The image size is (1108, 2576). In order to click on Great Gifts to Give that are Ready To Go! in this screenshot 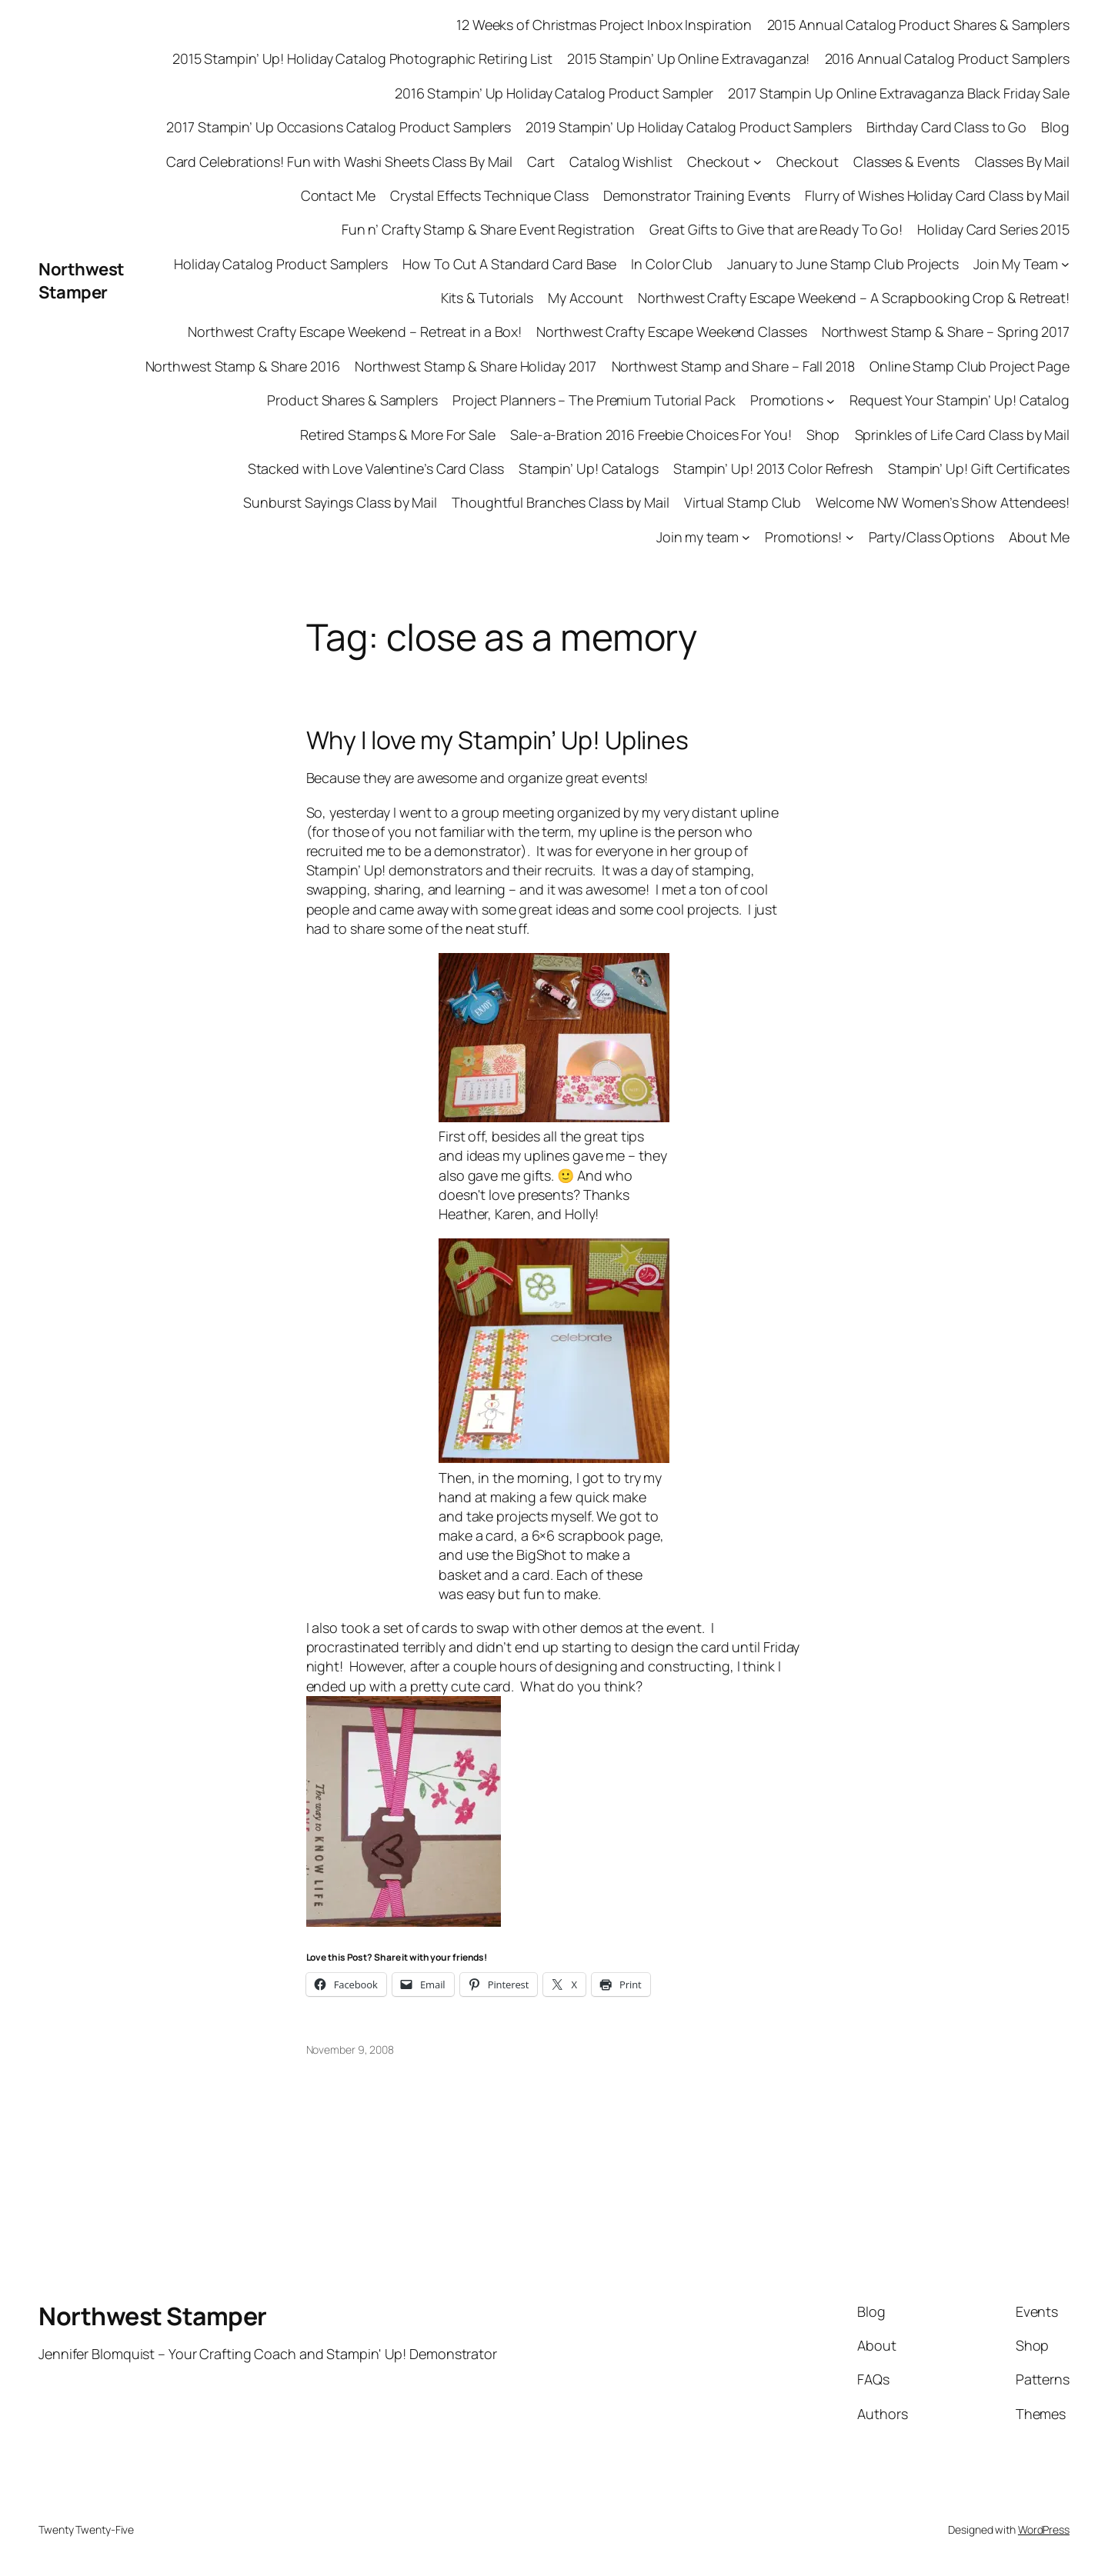, I will do `click(776, 229)`.